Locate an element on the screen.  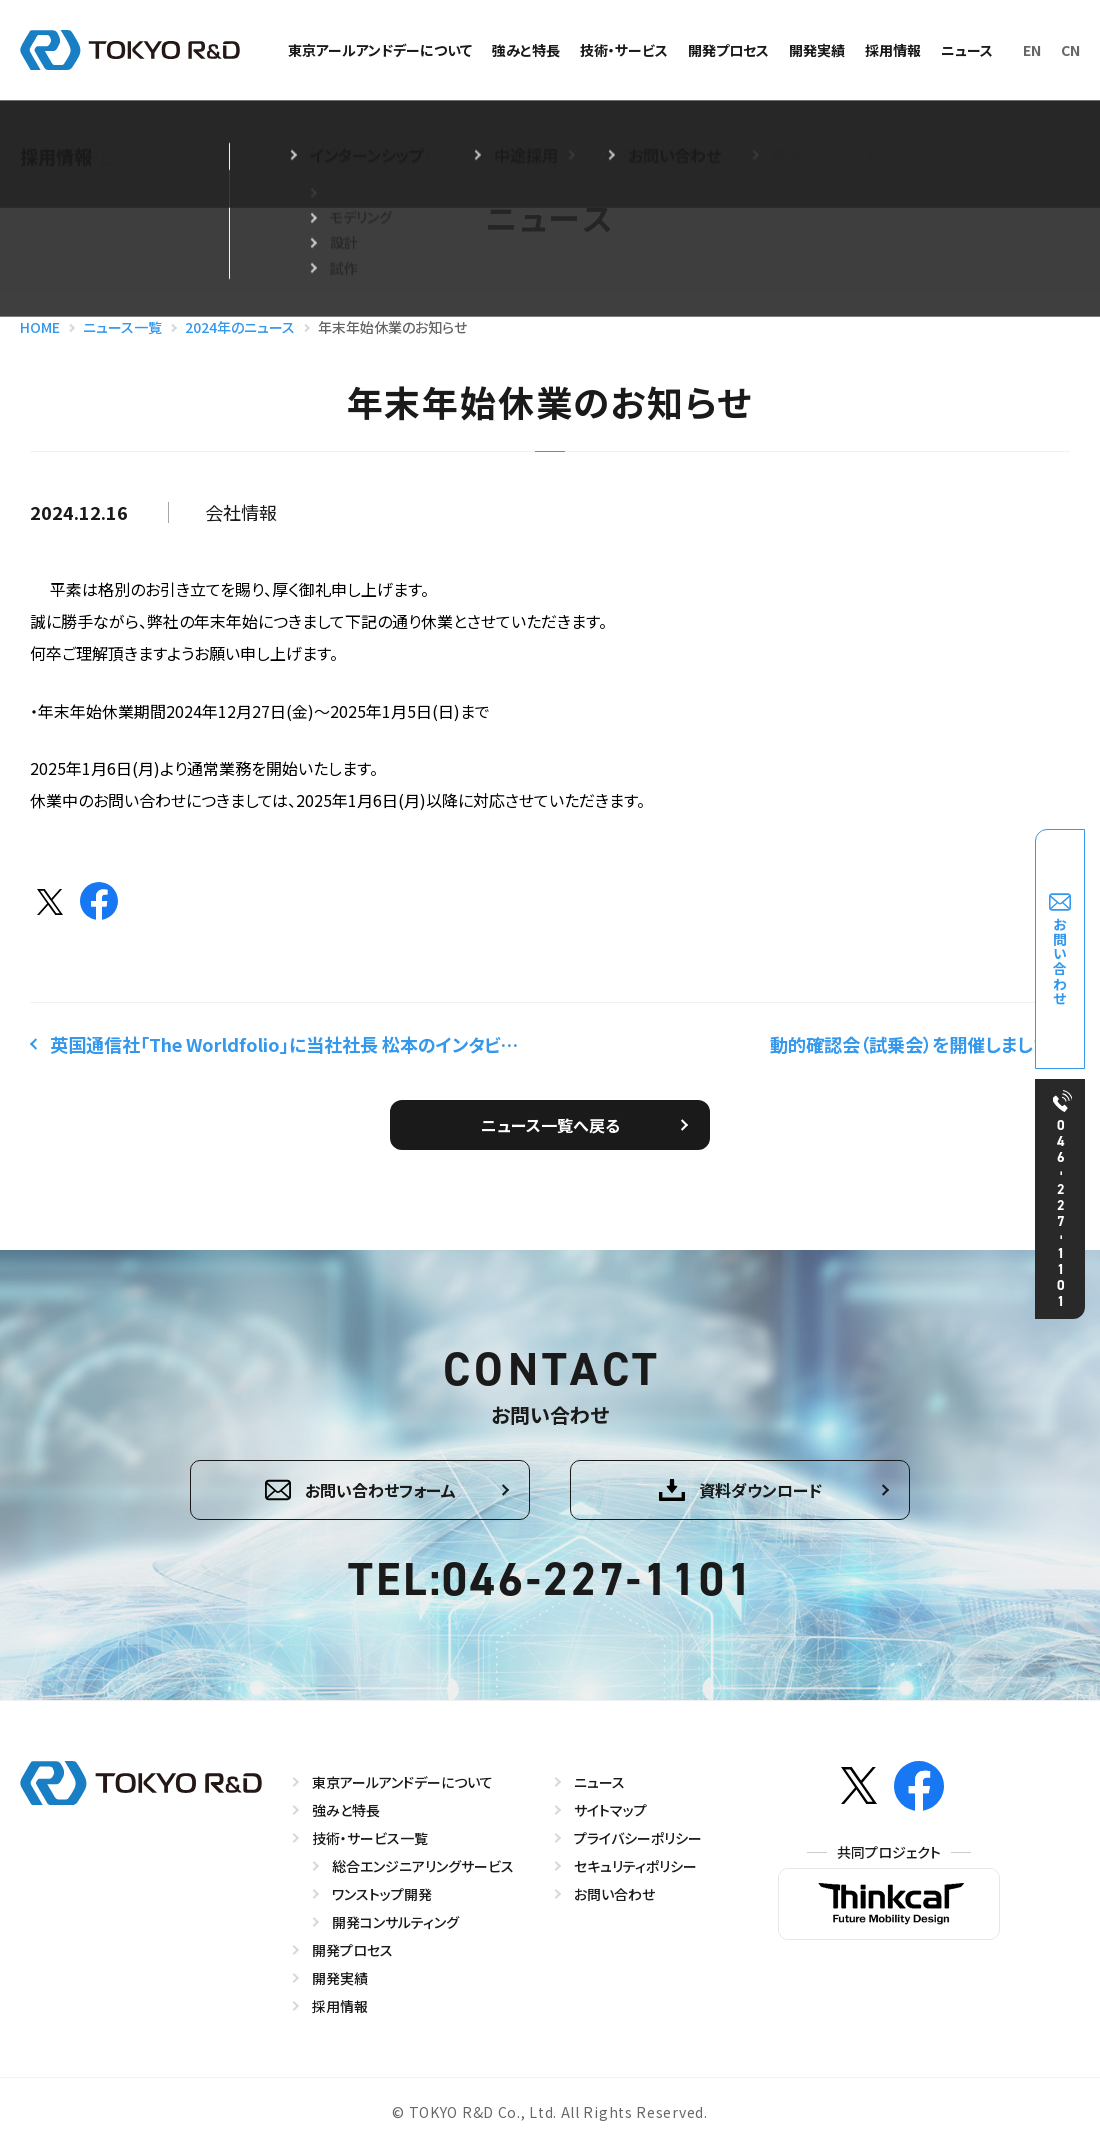
ニュース一覧へ戻る is located at coordinates (550, 1125).